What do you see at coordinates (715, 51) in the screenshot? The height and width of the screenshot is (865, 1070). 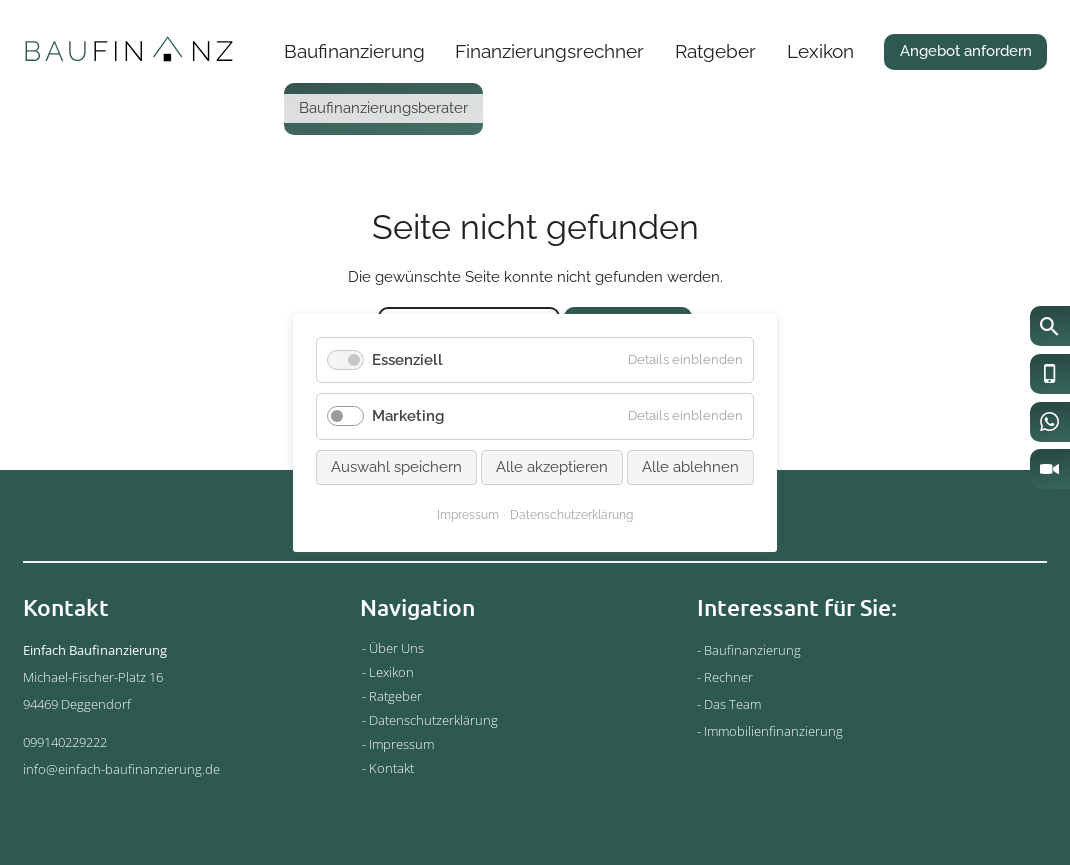 I see `Ratgeber` at bounding box center [715, 51].